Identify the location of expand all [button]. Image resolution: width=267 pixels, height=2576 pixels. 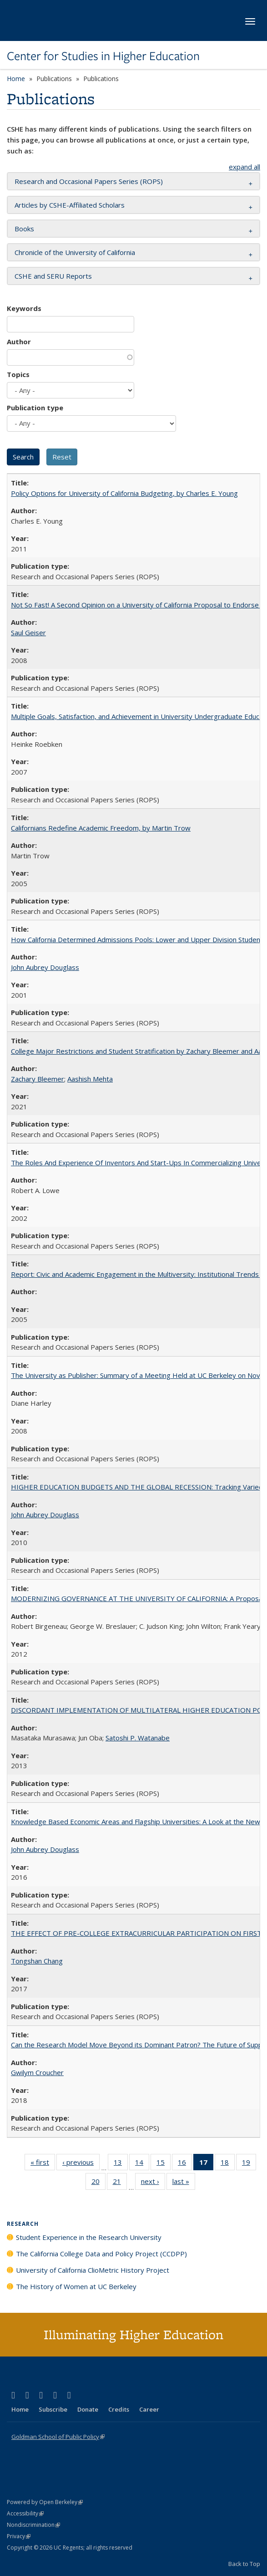
(244, 166).